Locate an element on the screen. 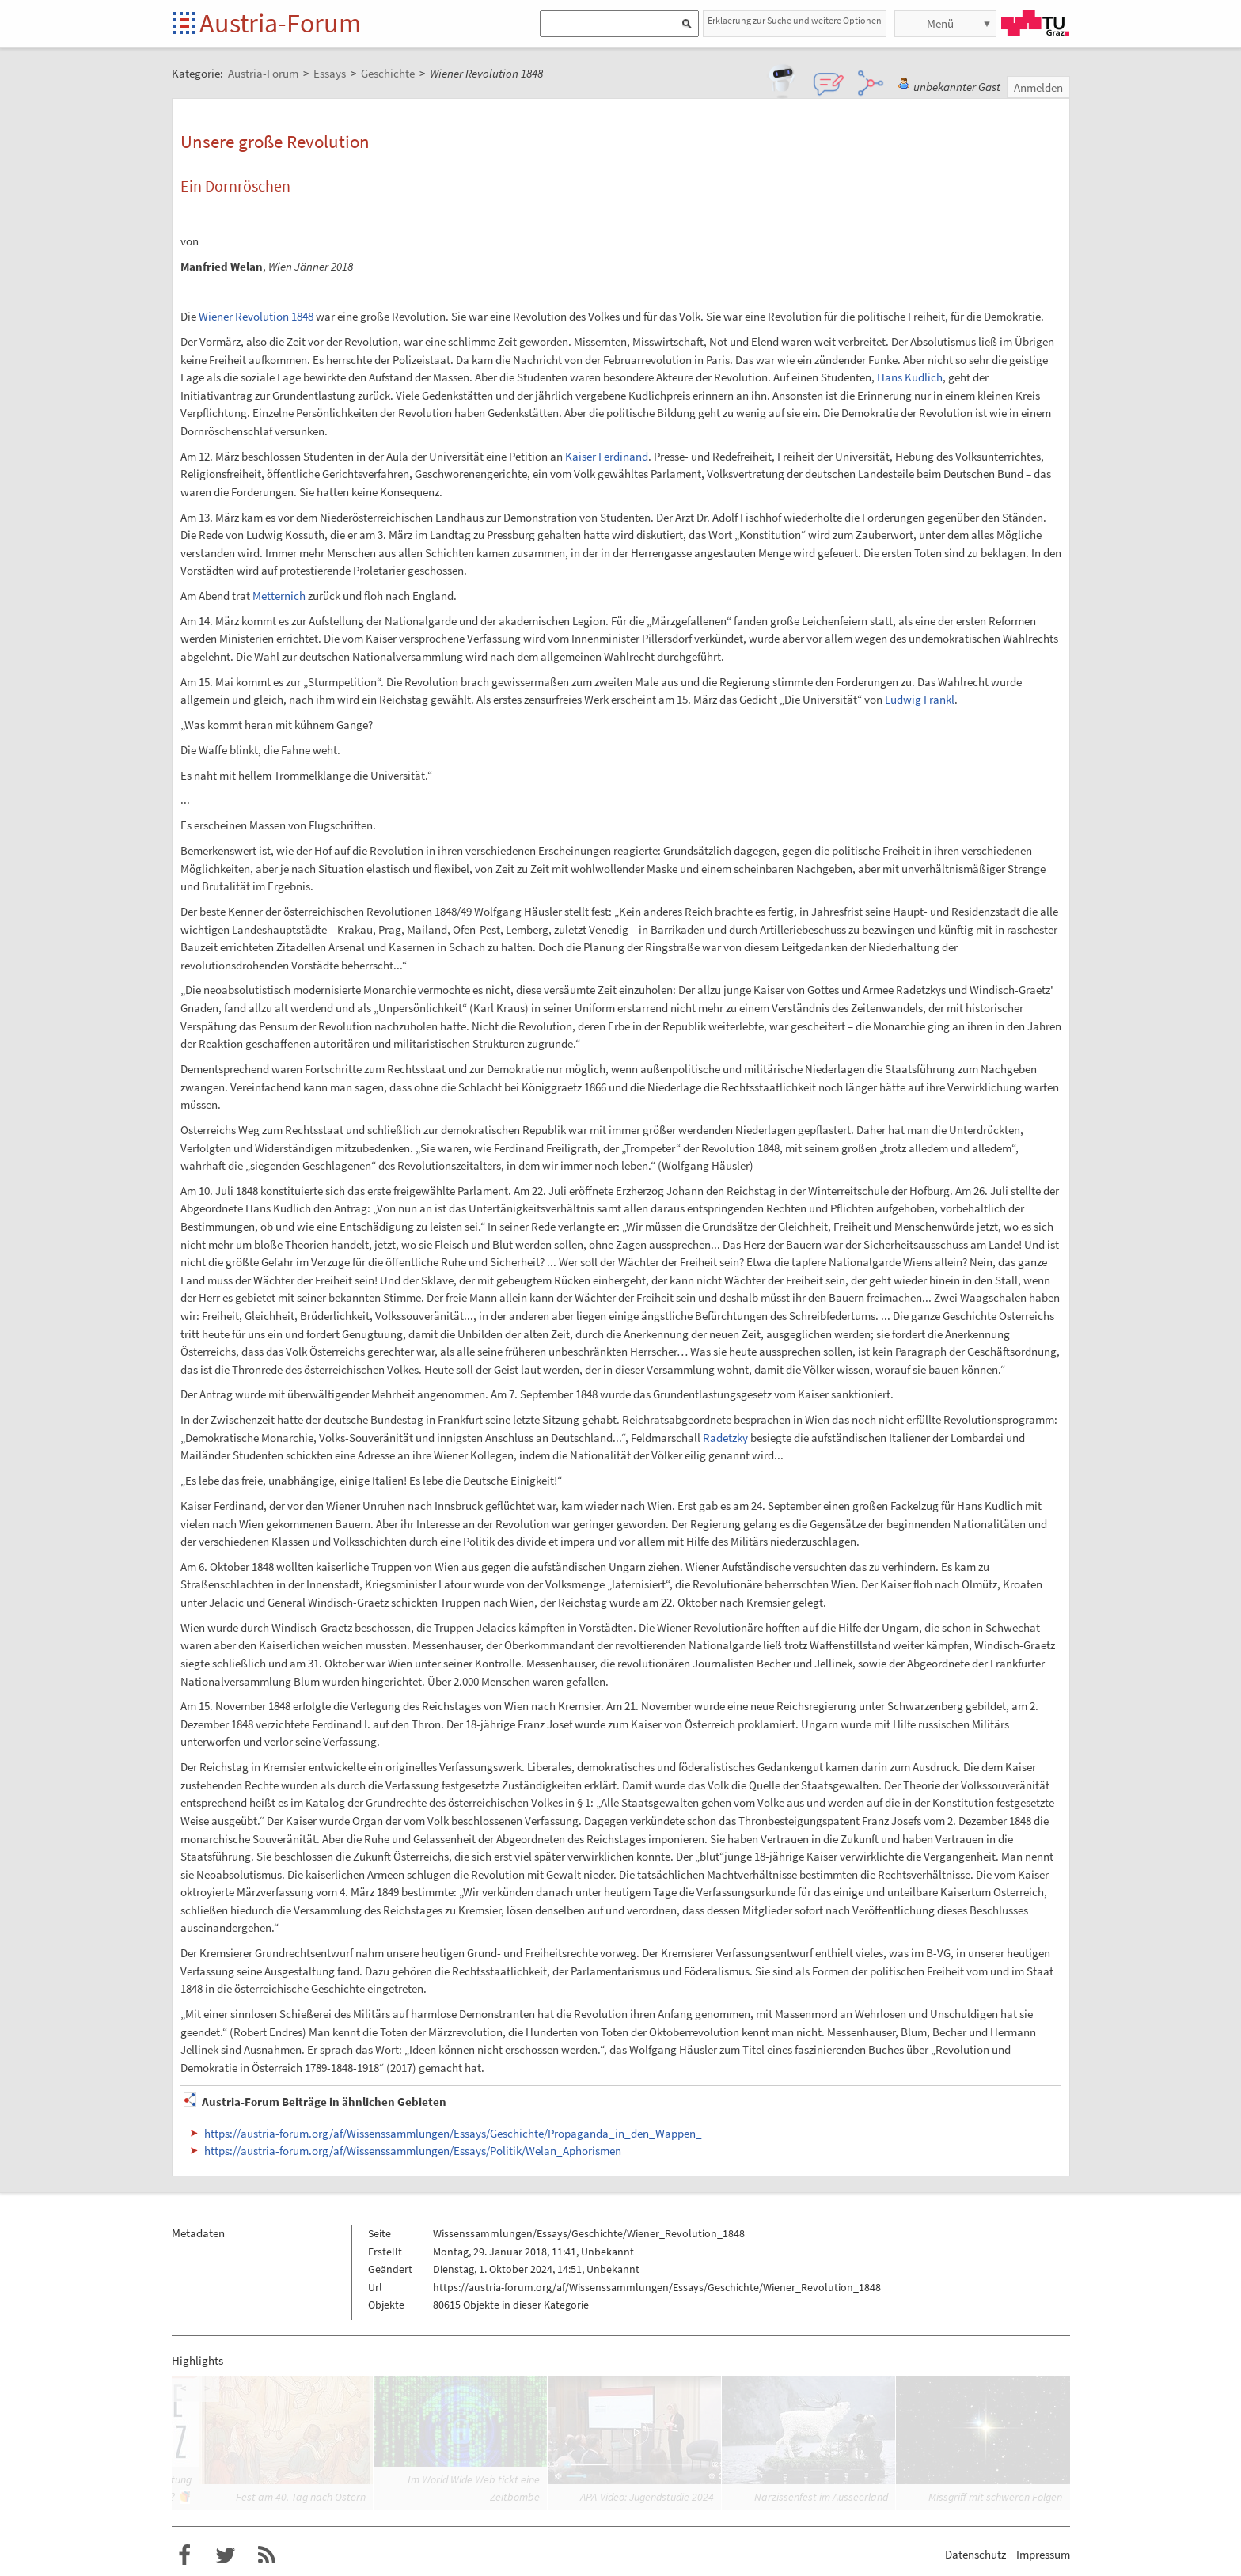  APA-Video: Jugendstudie 2024 is located at coordinates (647, 2497).